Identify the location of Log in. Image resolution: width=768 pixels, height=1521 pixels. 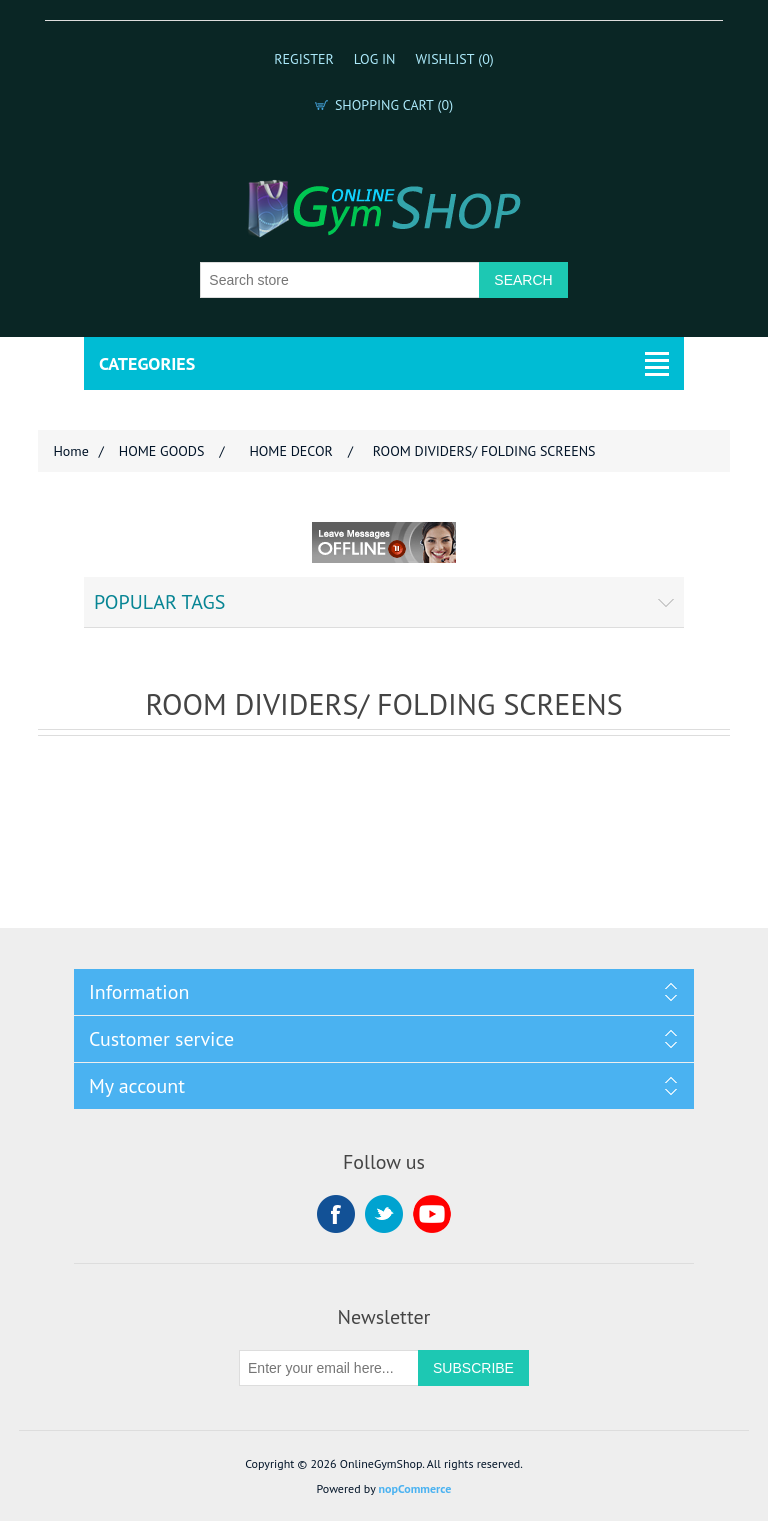
(375, 59).